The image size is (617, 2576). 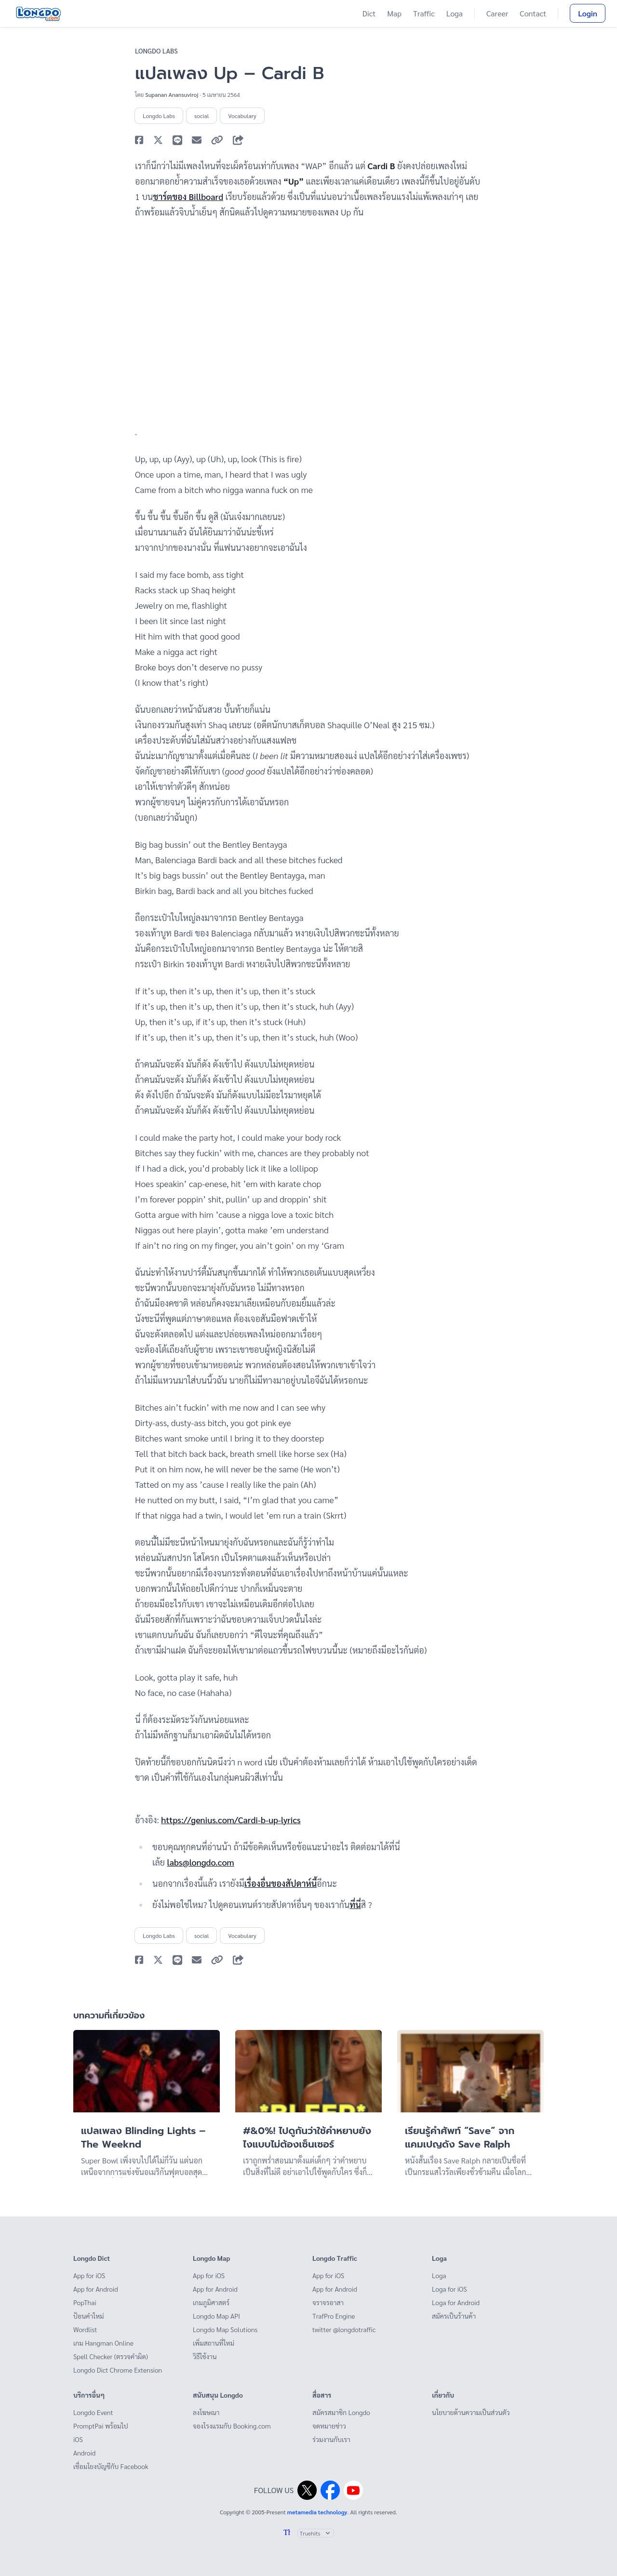 I want to click on https://genius.com/Cardi-b-up-lyrics, so click(x=230, y=1819).